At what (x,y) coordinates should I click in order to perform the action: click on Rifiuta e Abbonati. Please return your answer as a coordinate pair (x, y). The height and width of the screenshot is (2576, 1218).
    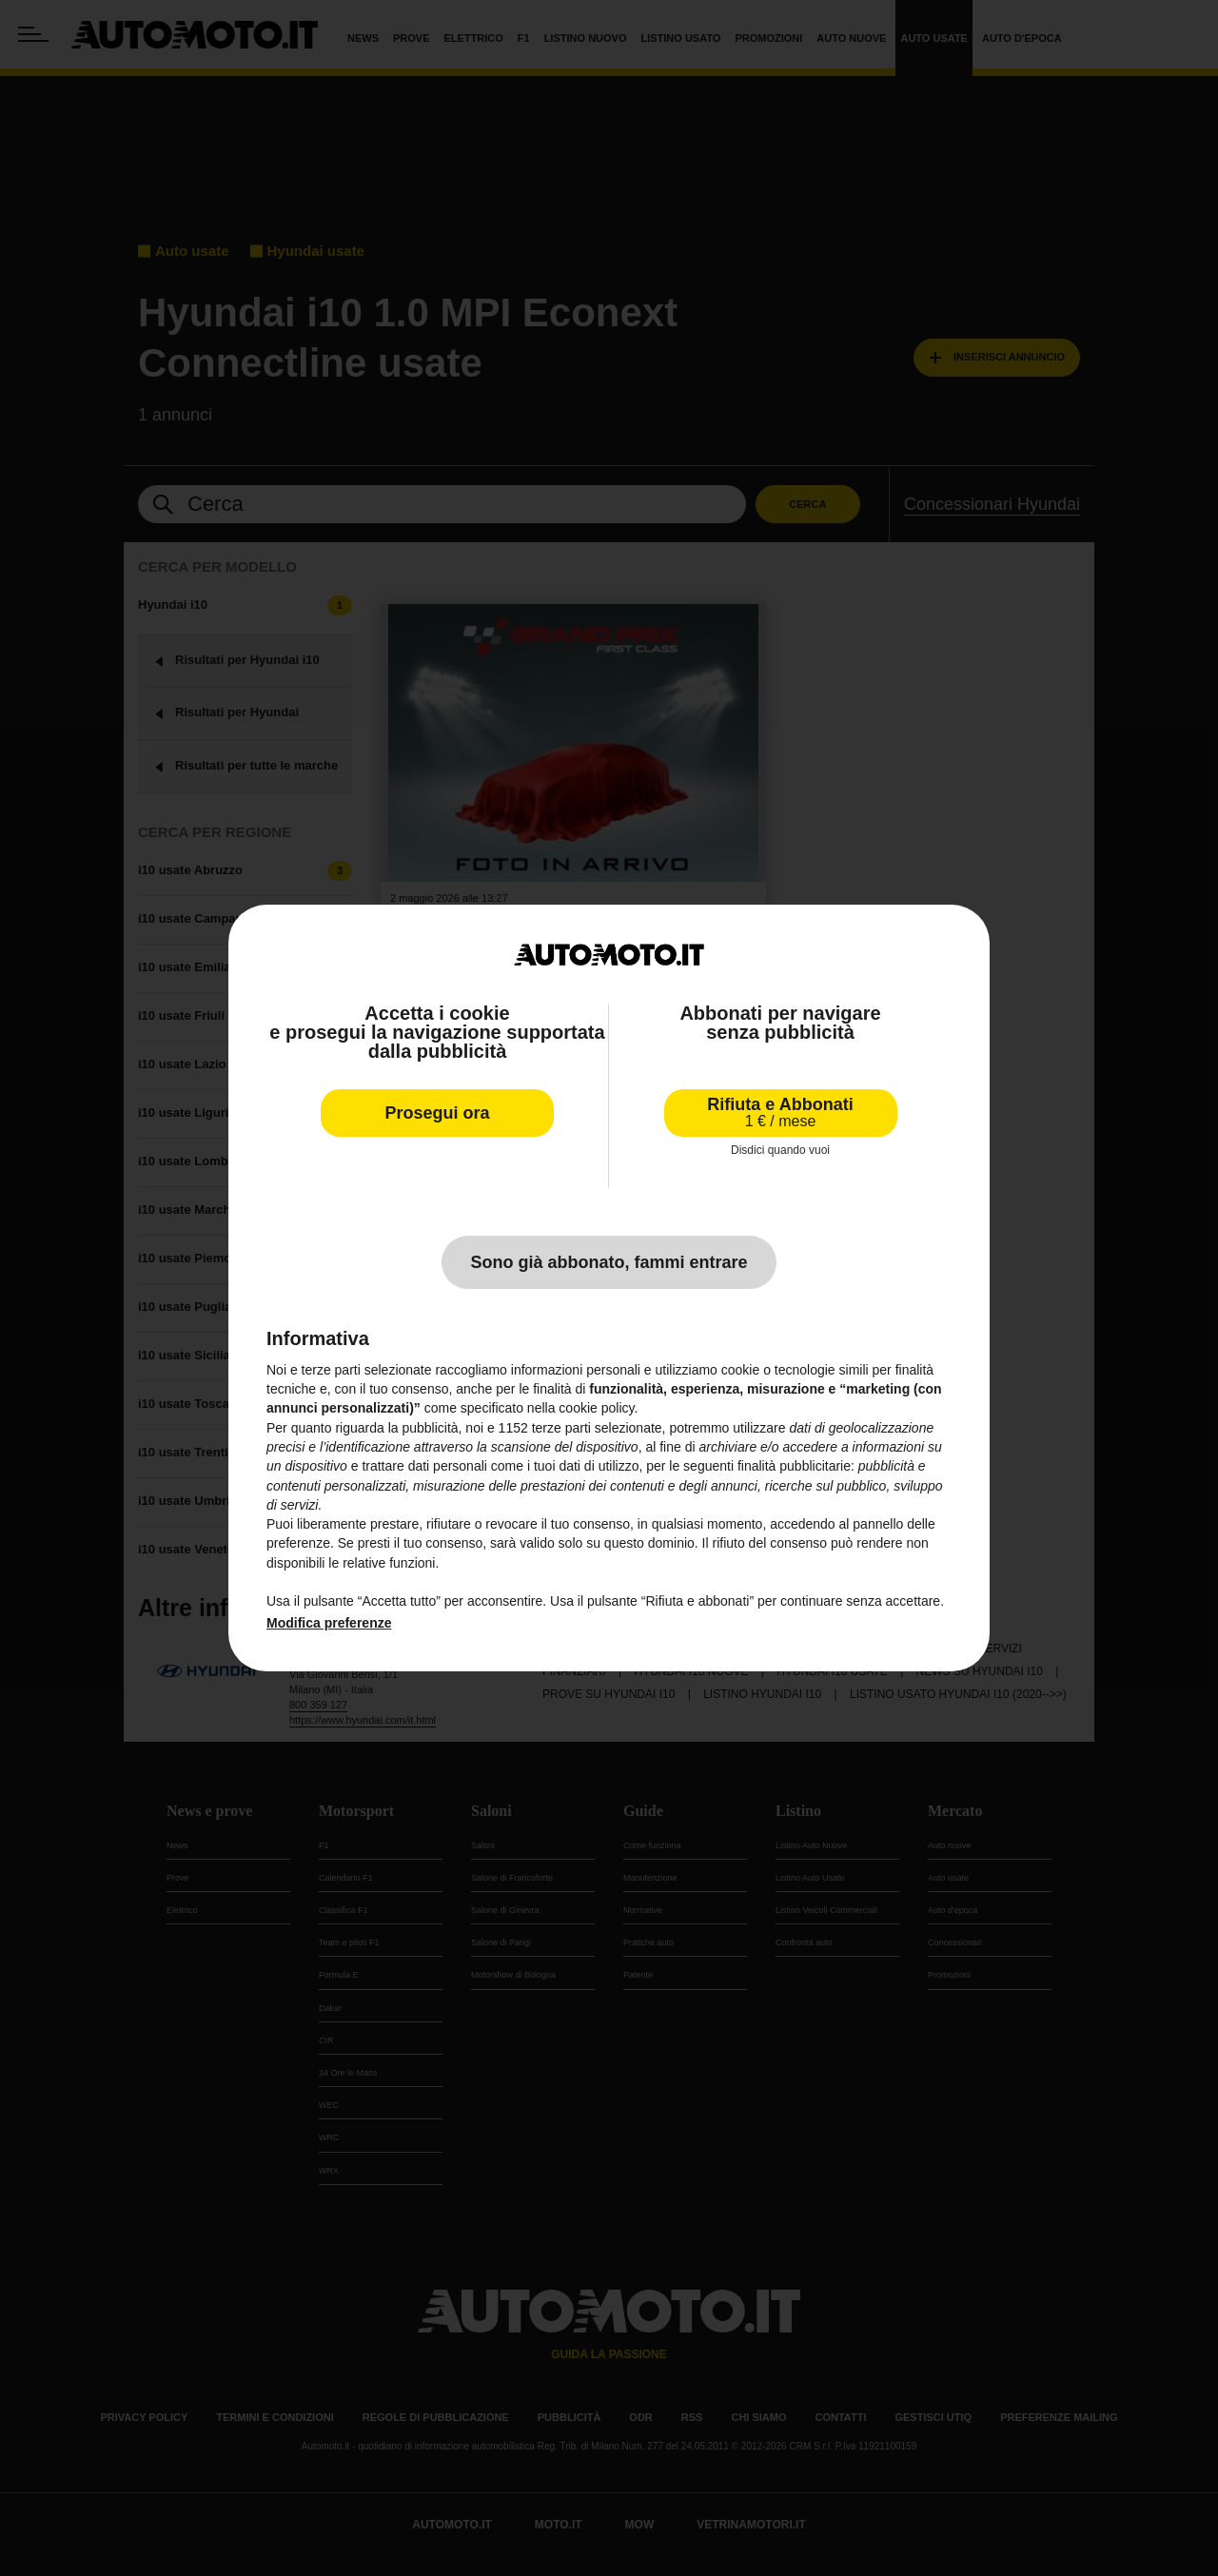
    Looking at the image, I should click on (780, 1112).